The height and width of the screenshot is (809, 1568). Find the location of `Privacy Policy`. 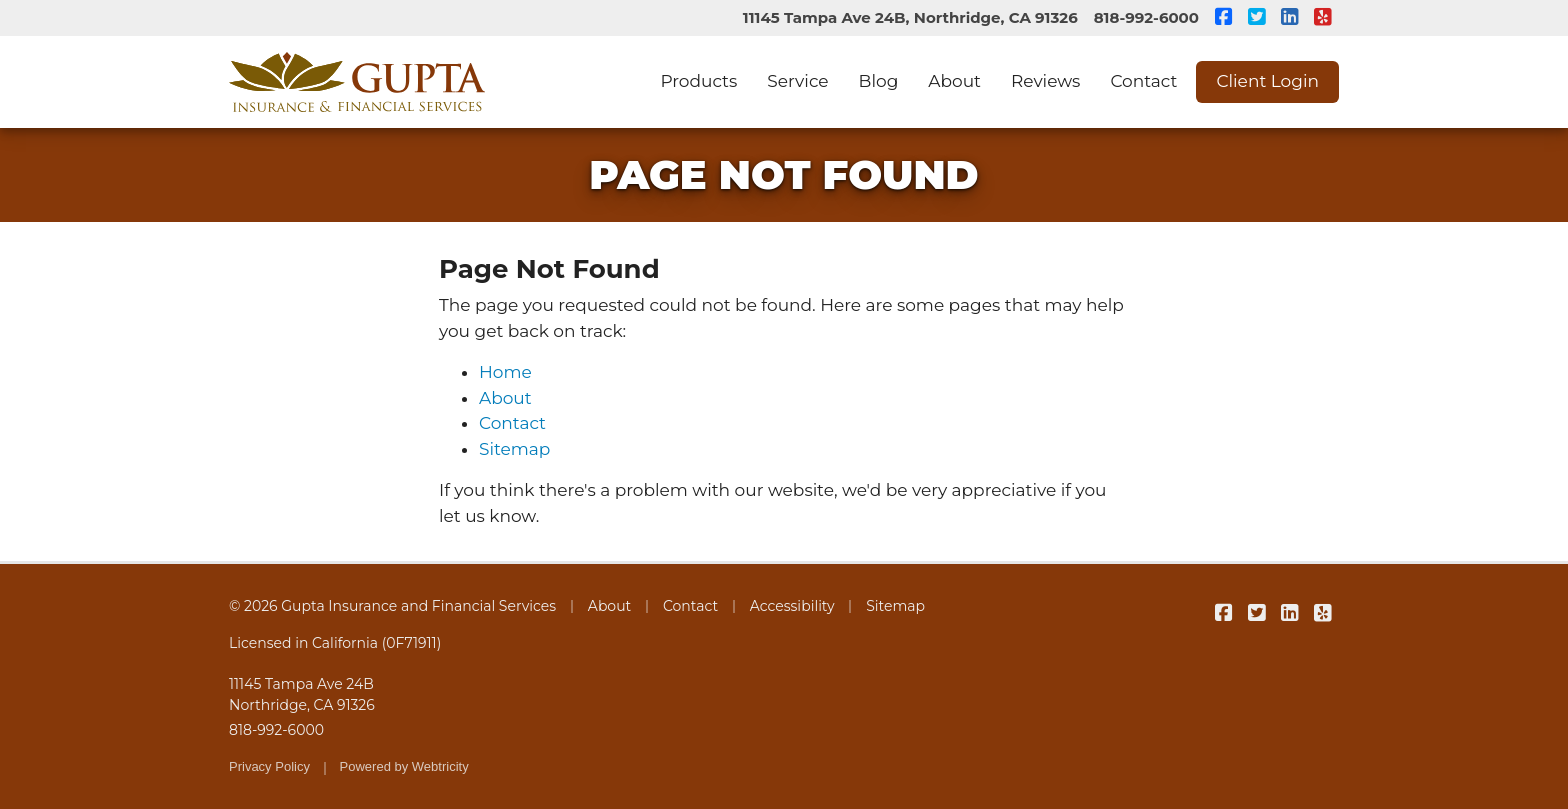

Privacy Policy is located at coordinates (269, 766).